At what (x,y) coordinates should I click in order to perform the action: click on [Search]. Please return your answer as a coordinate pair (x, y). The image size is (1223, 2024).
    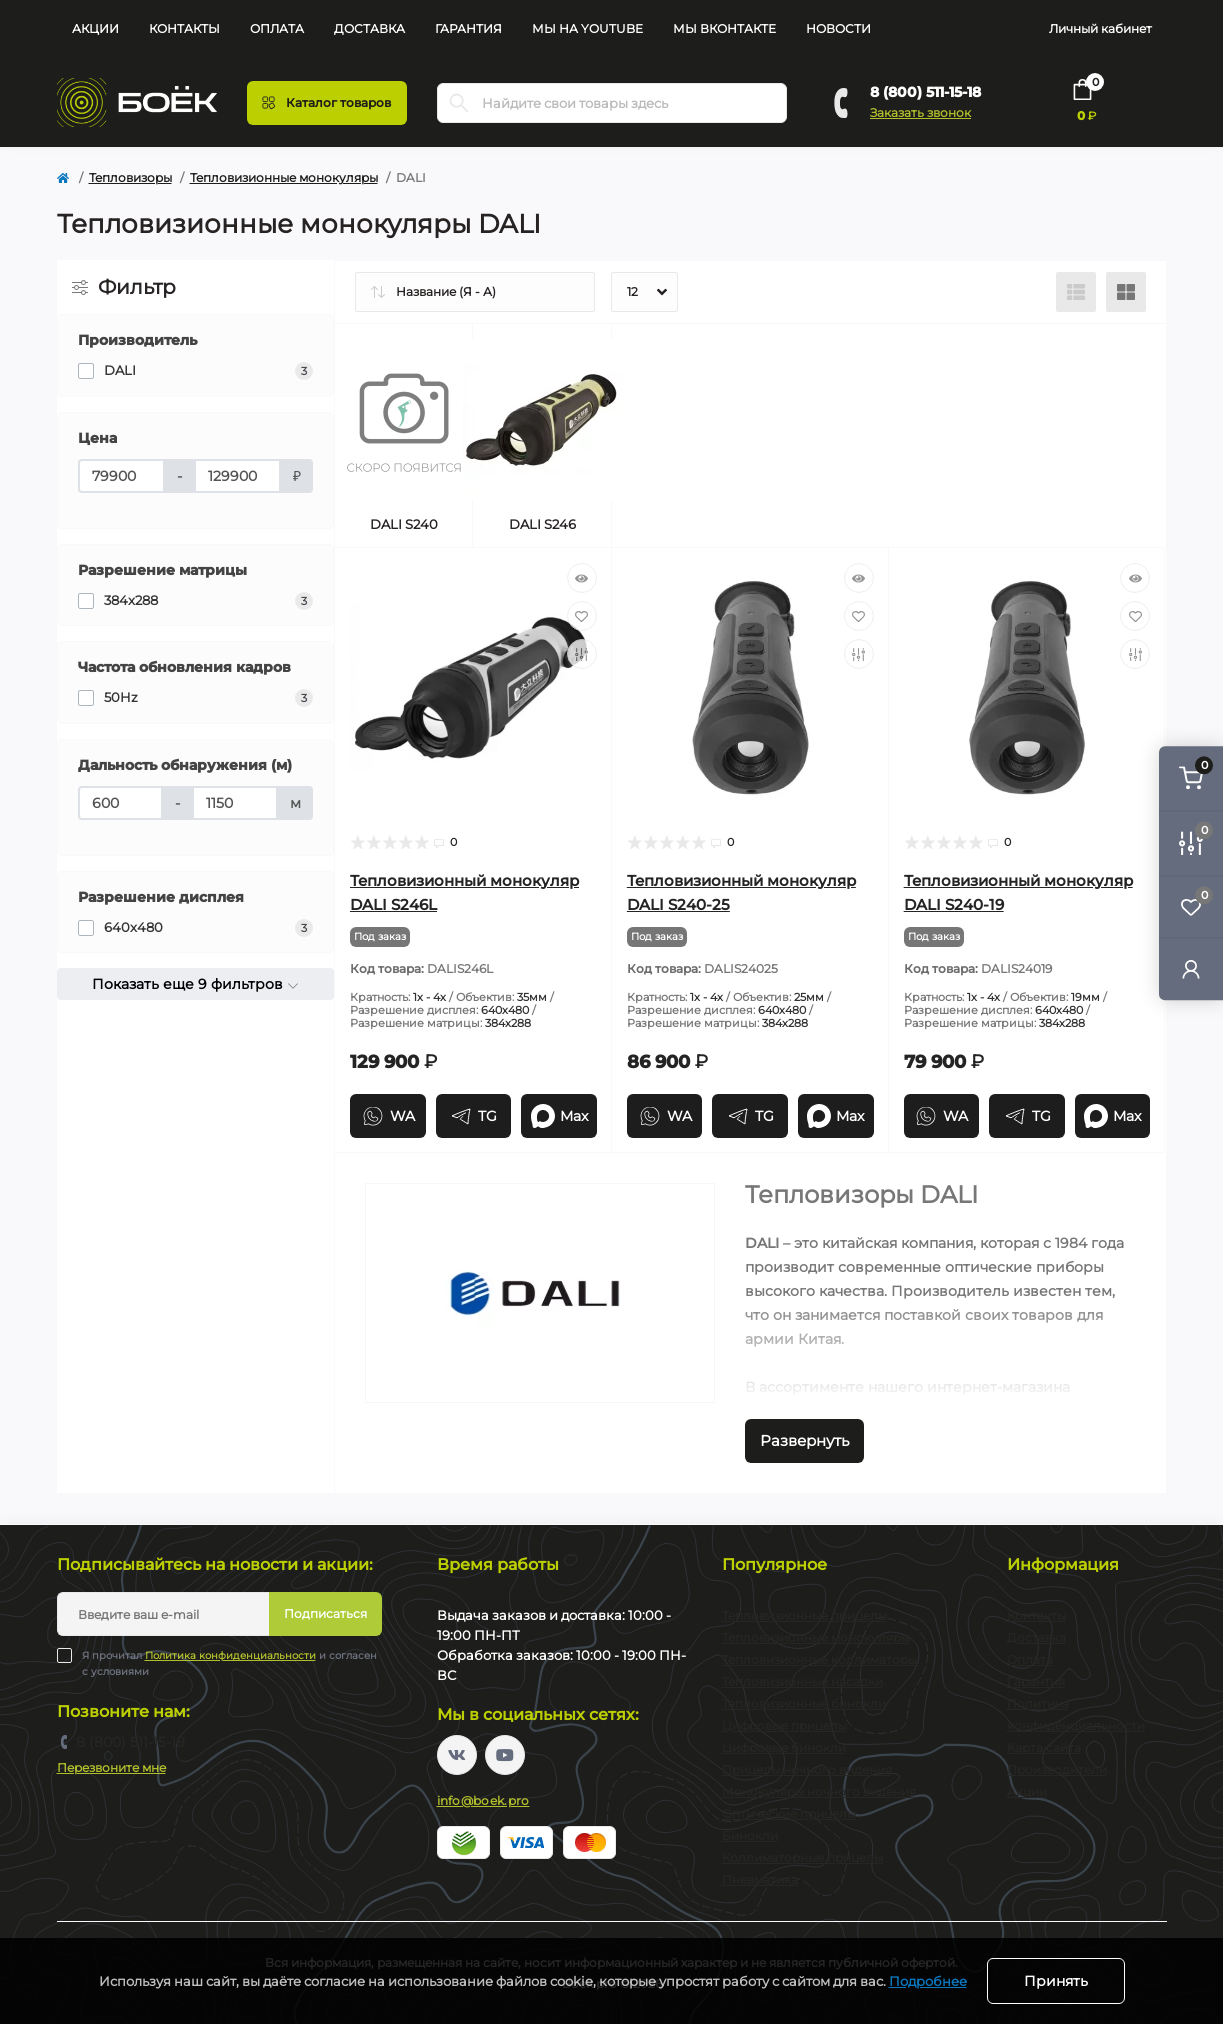
    Looking at the image, I should click on (459, 103).